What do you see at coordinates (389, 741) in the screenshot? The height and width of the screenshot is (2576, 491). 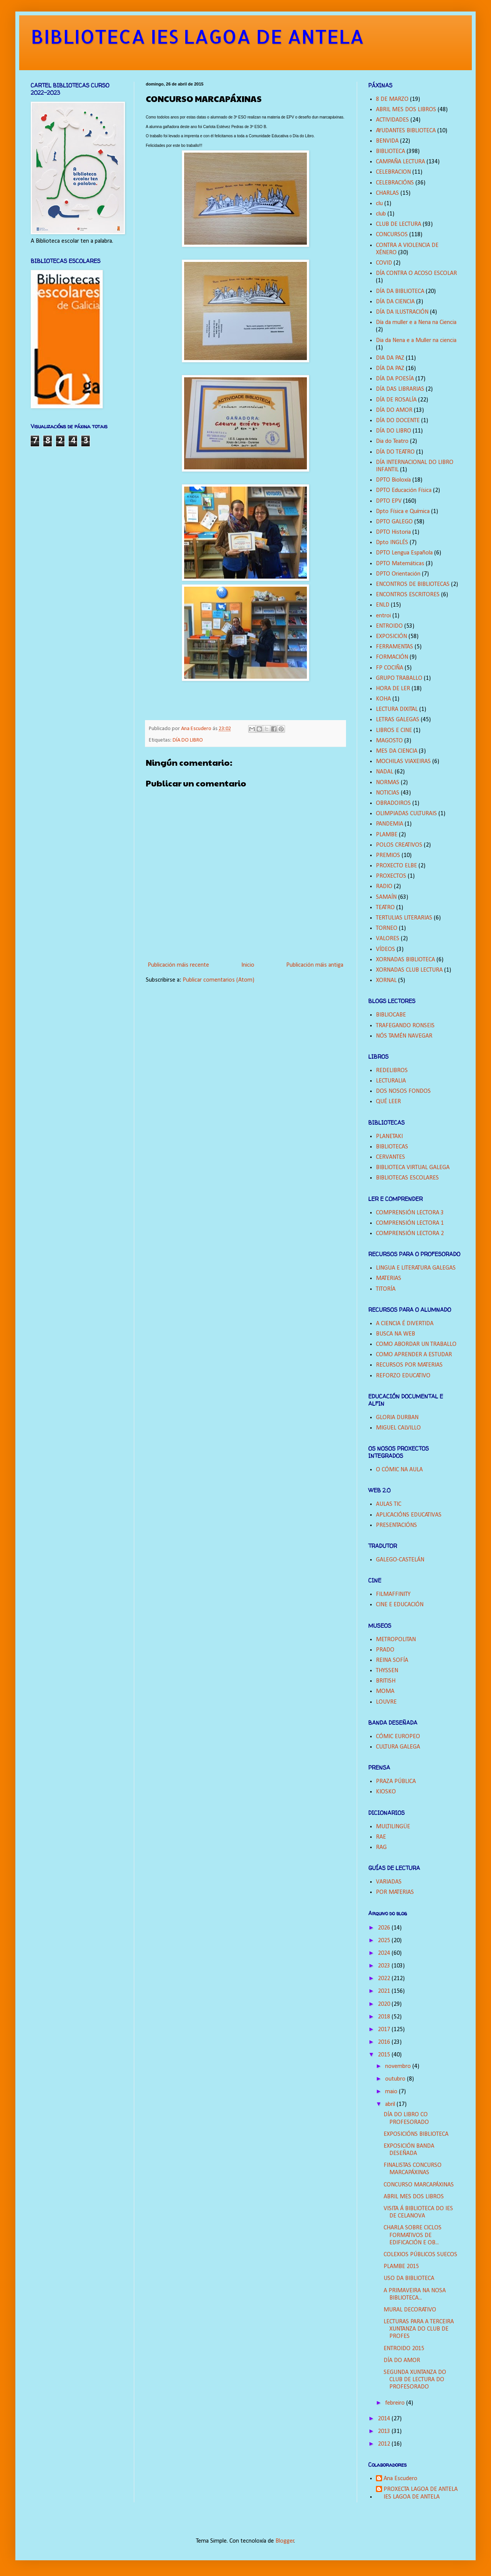 I see `MAGOSTO` at bounding box center [389, 741].